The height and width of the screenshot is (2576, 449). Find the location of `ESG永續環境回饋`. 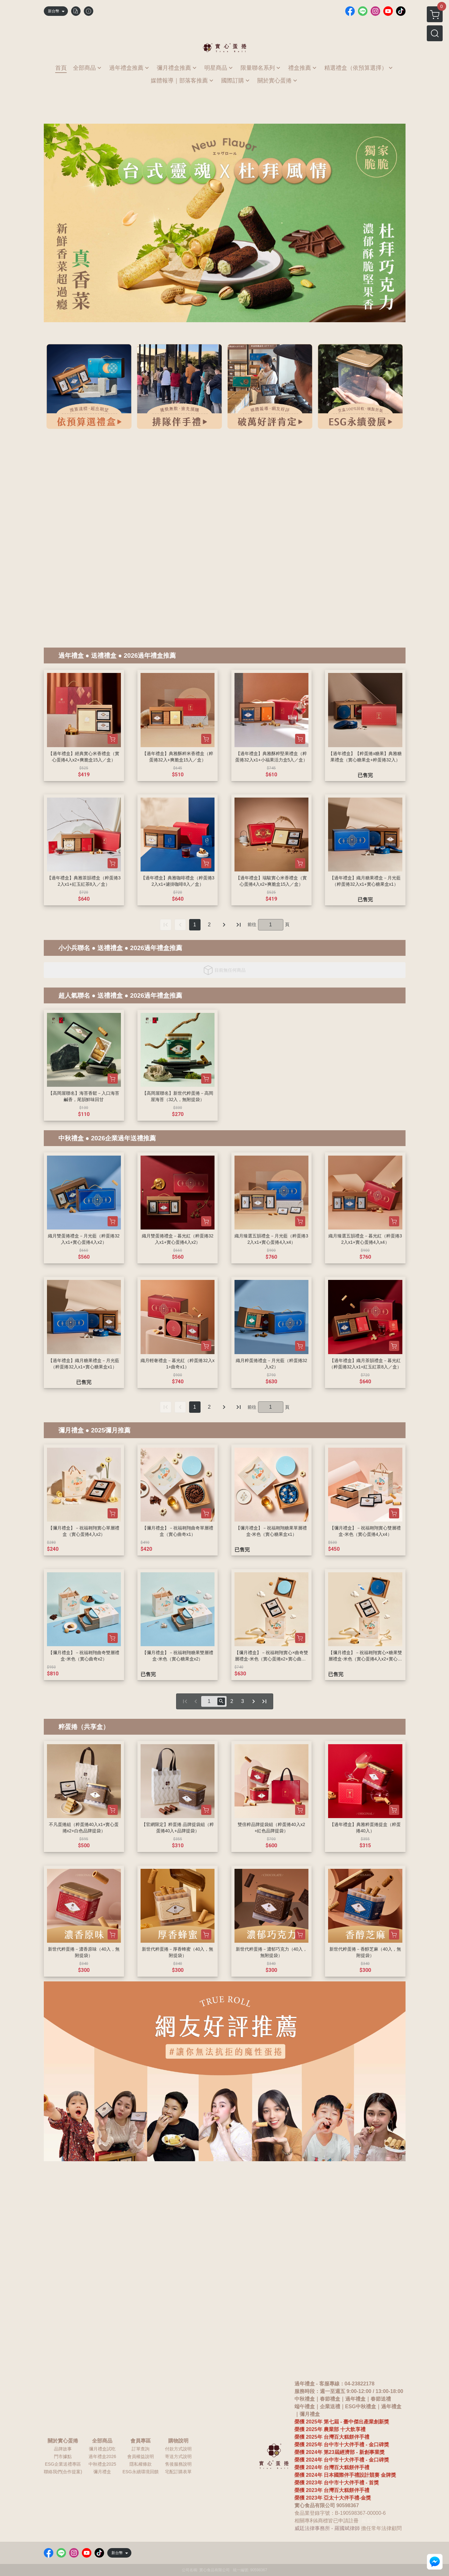

ESG永續環境回饋 is located at coordinates (140, 2471).